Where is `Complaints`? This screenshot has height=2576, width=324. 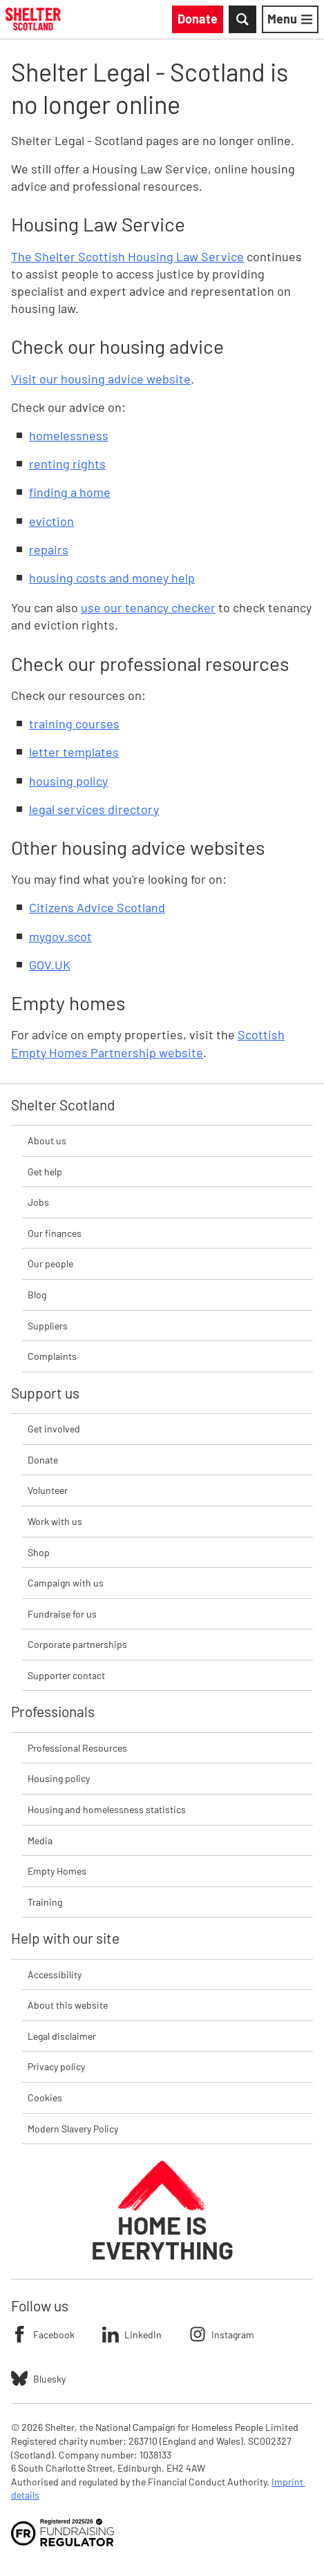 Complaints is located at coordinates (52, 1356).